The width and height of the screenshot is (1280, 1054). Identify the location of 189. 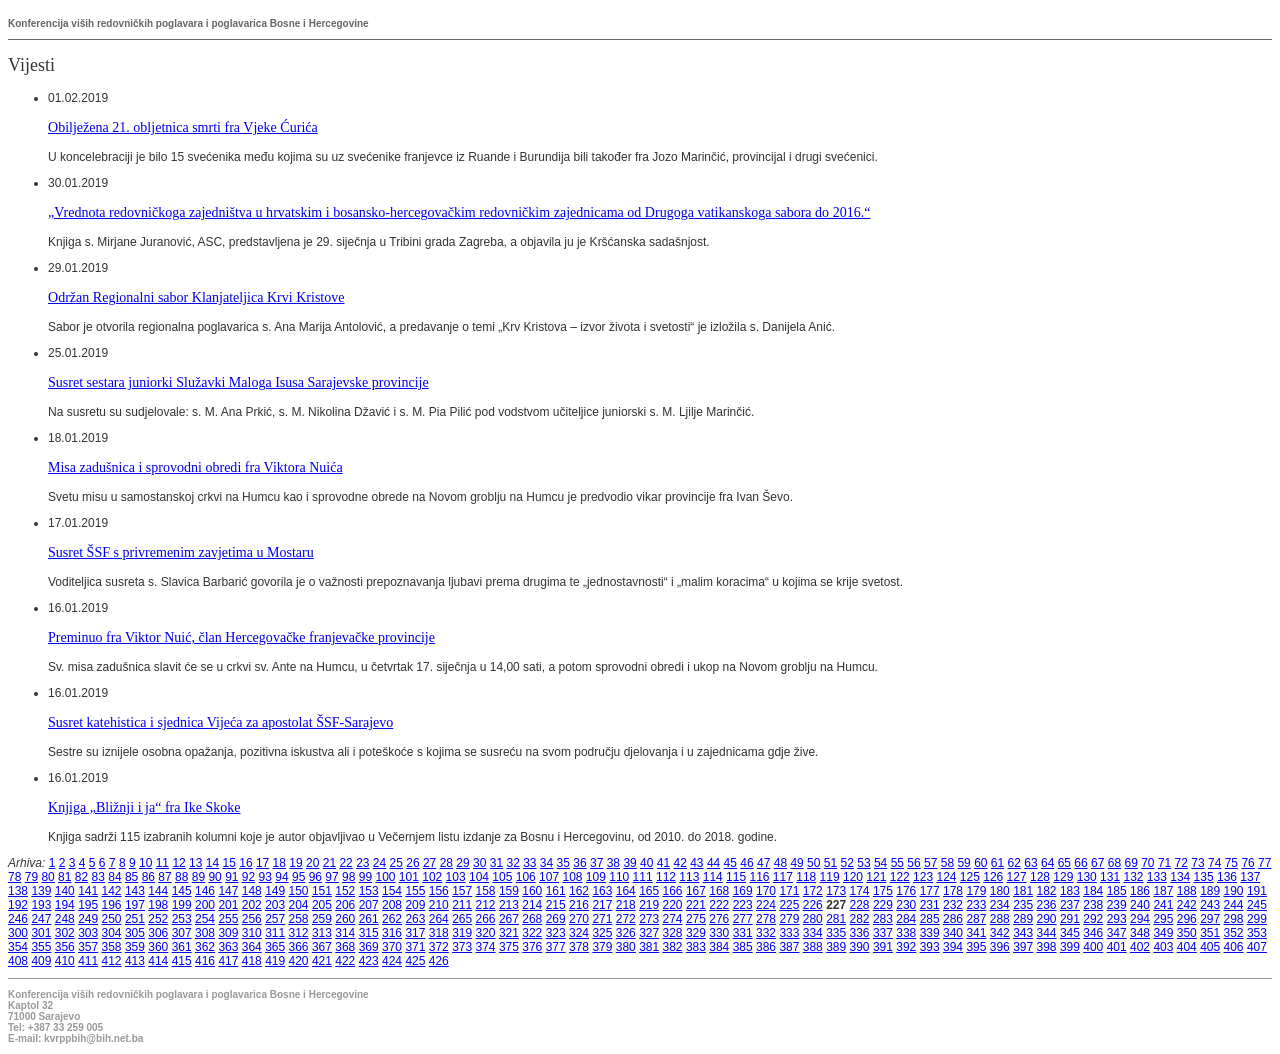
(1210, 891).